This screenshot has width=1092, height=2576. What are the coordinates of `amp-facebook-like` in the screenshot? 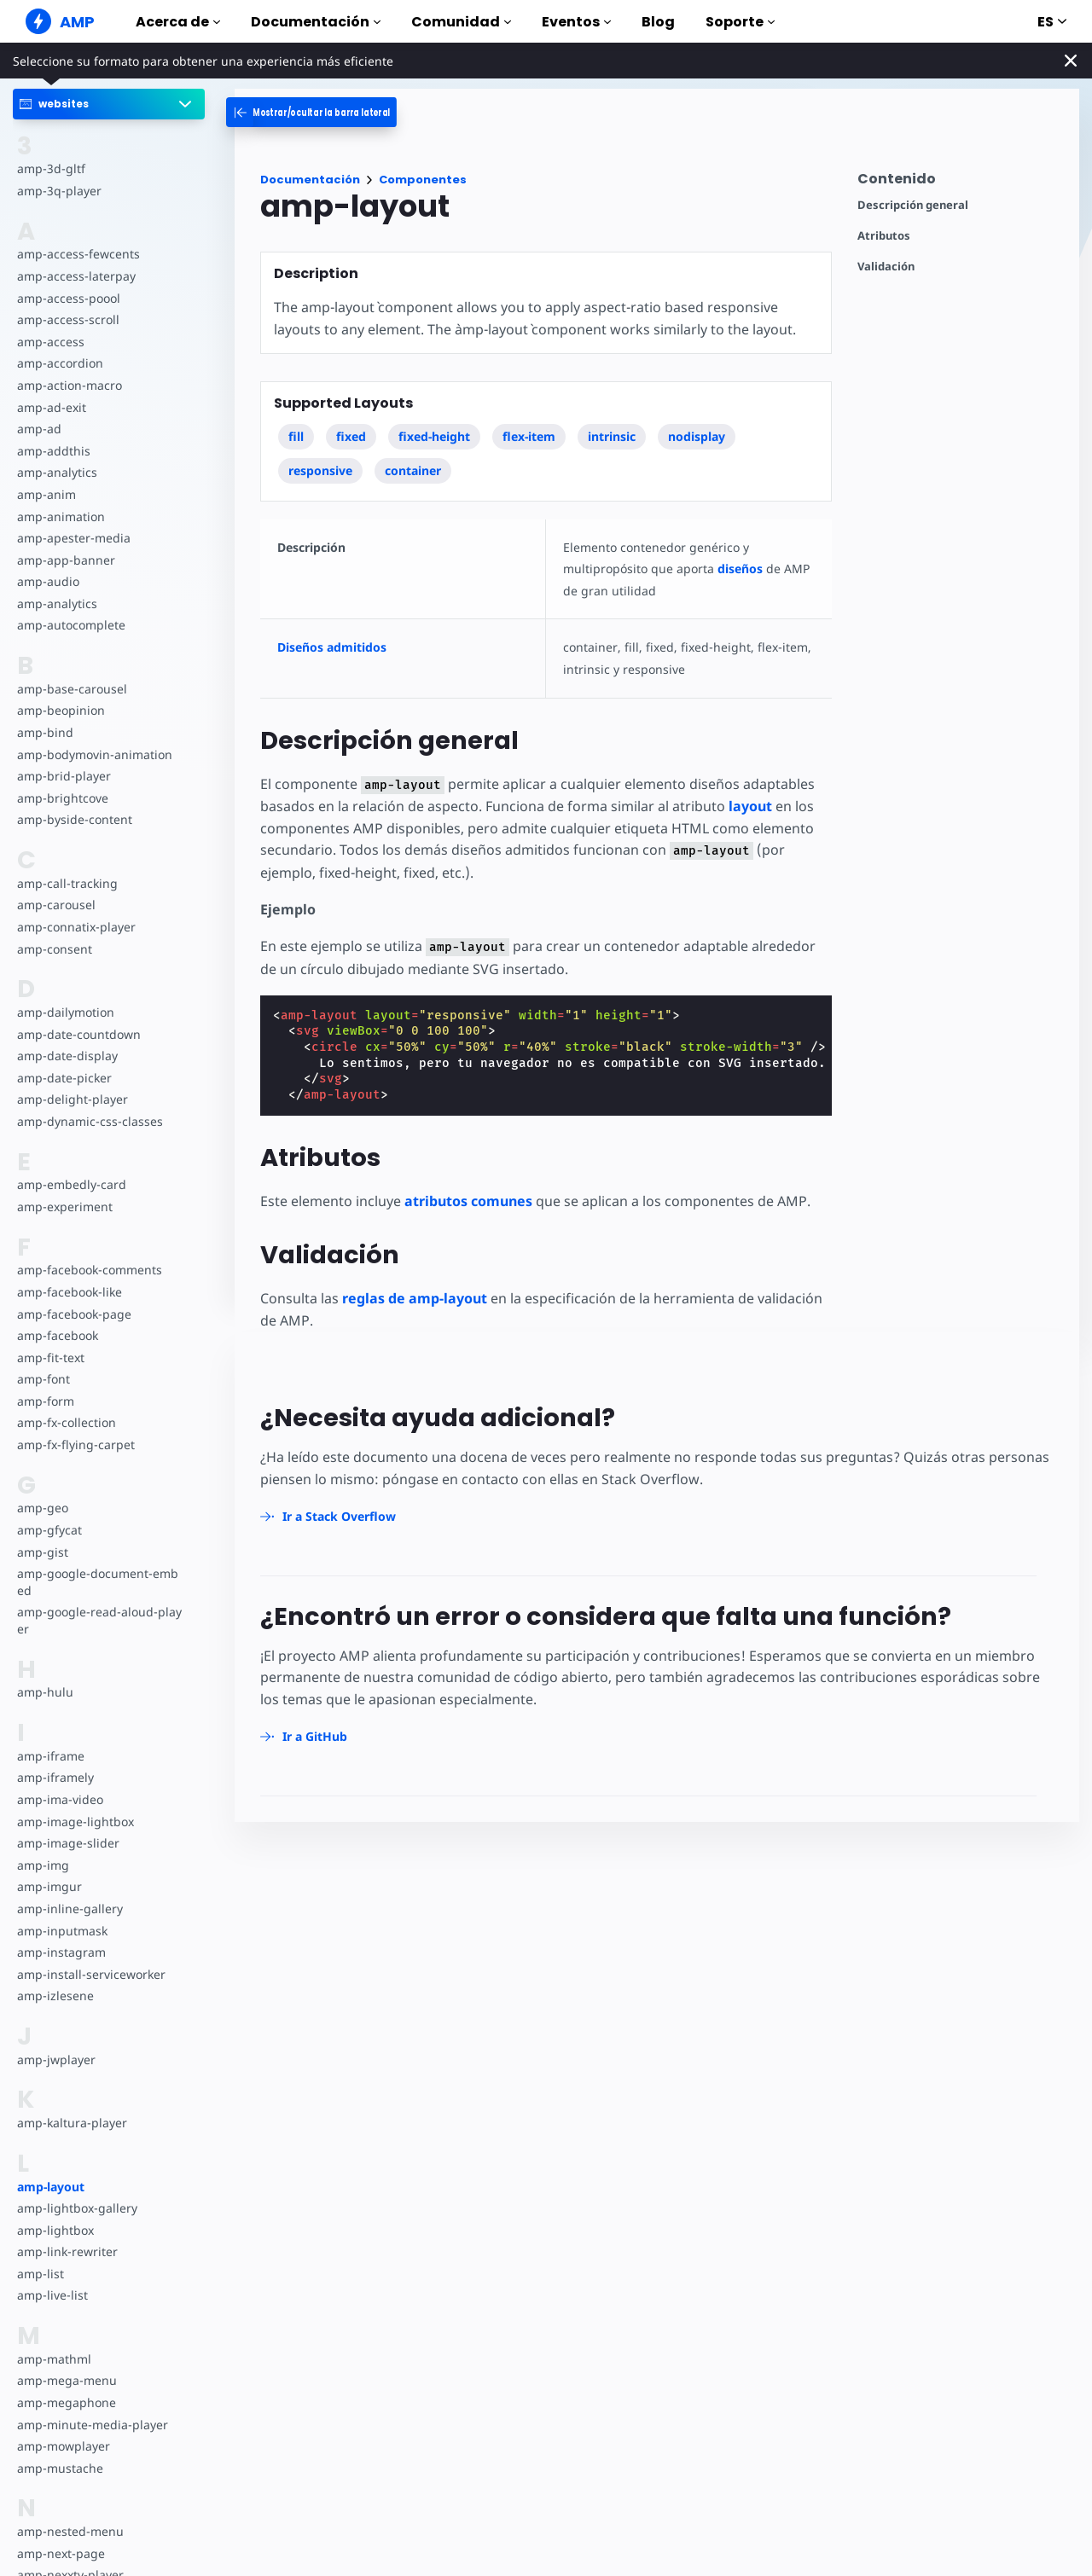 It's located at (69, 1292).